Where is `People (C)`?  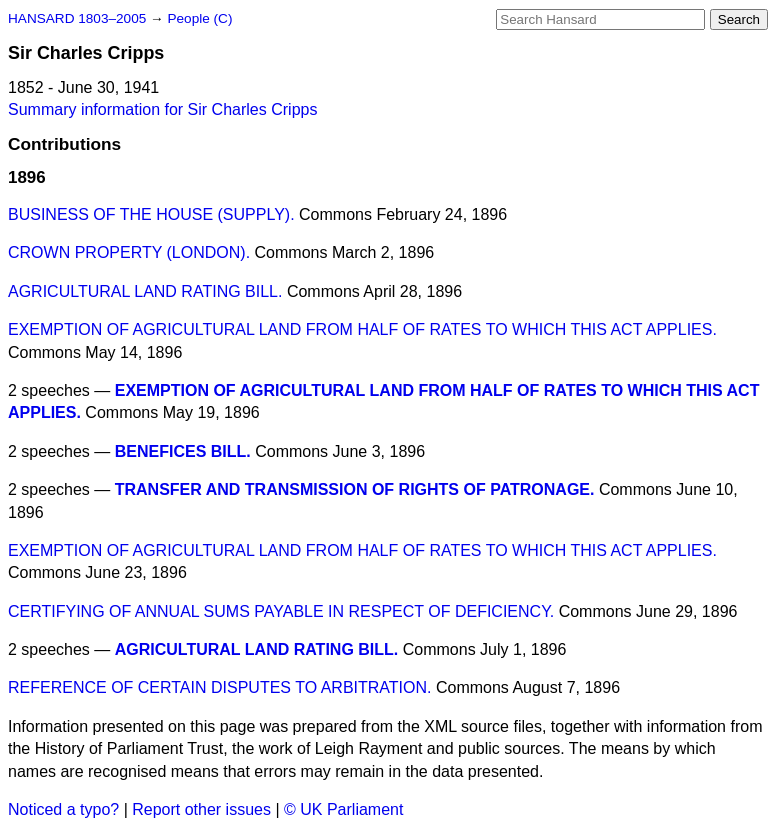
People (C) is located at coordinates (199, 18).